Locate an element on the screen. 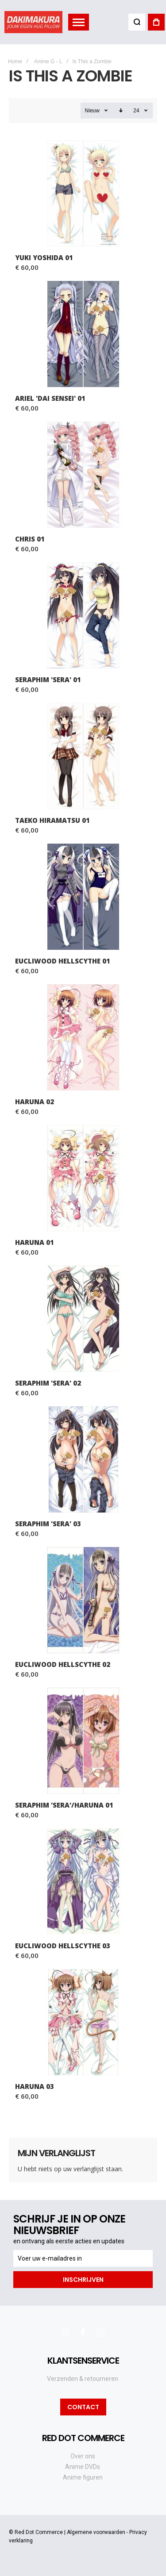 The image size is (166, 2576). Haruna 03 is located at coordinates (34, 2086).